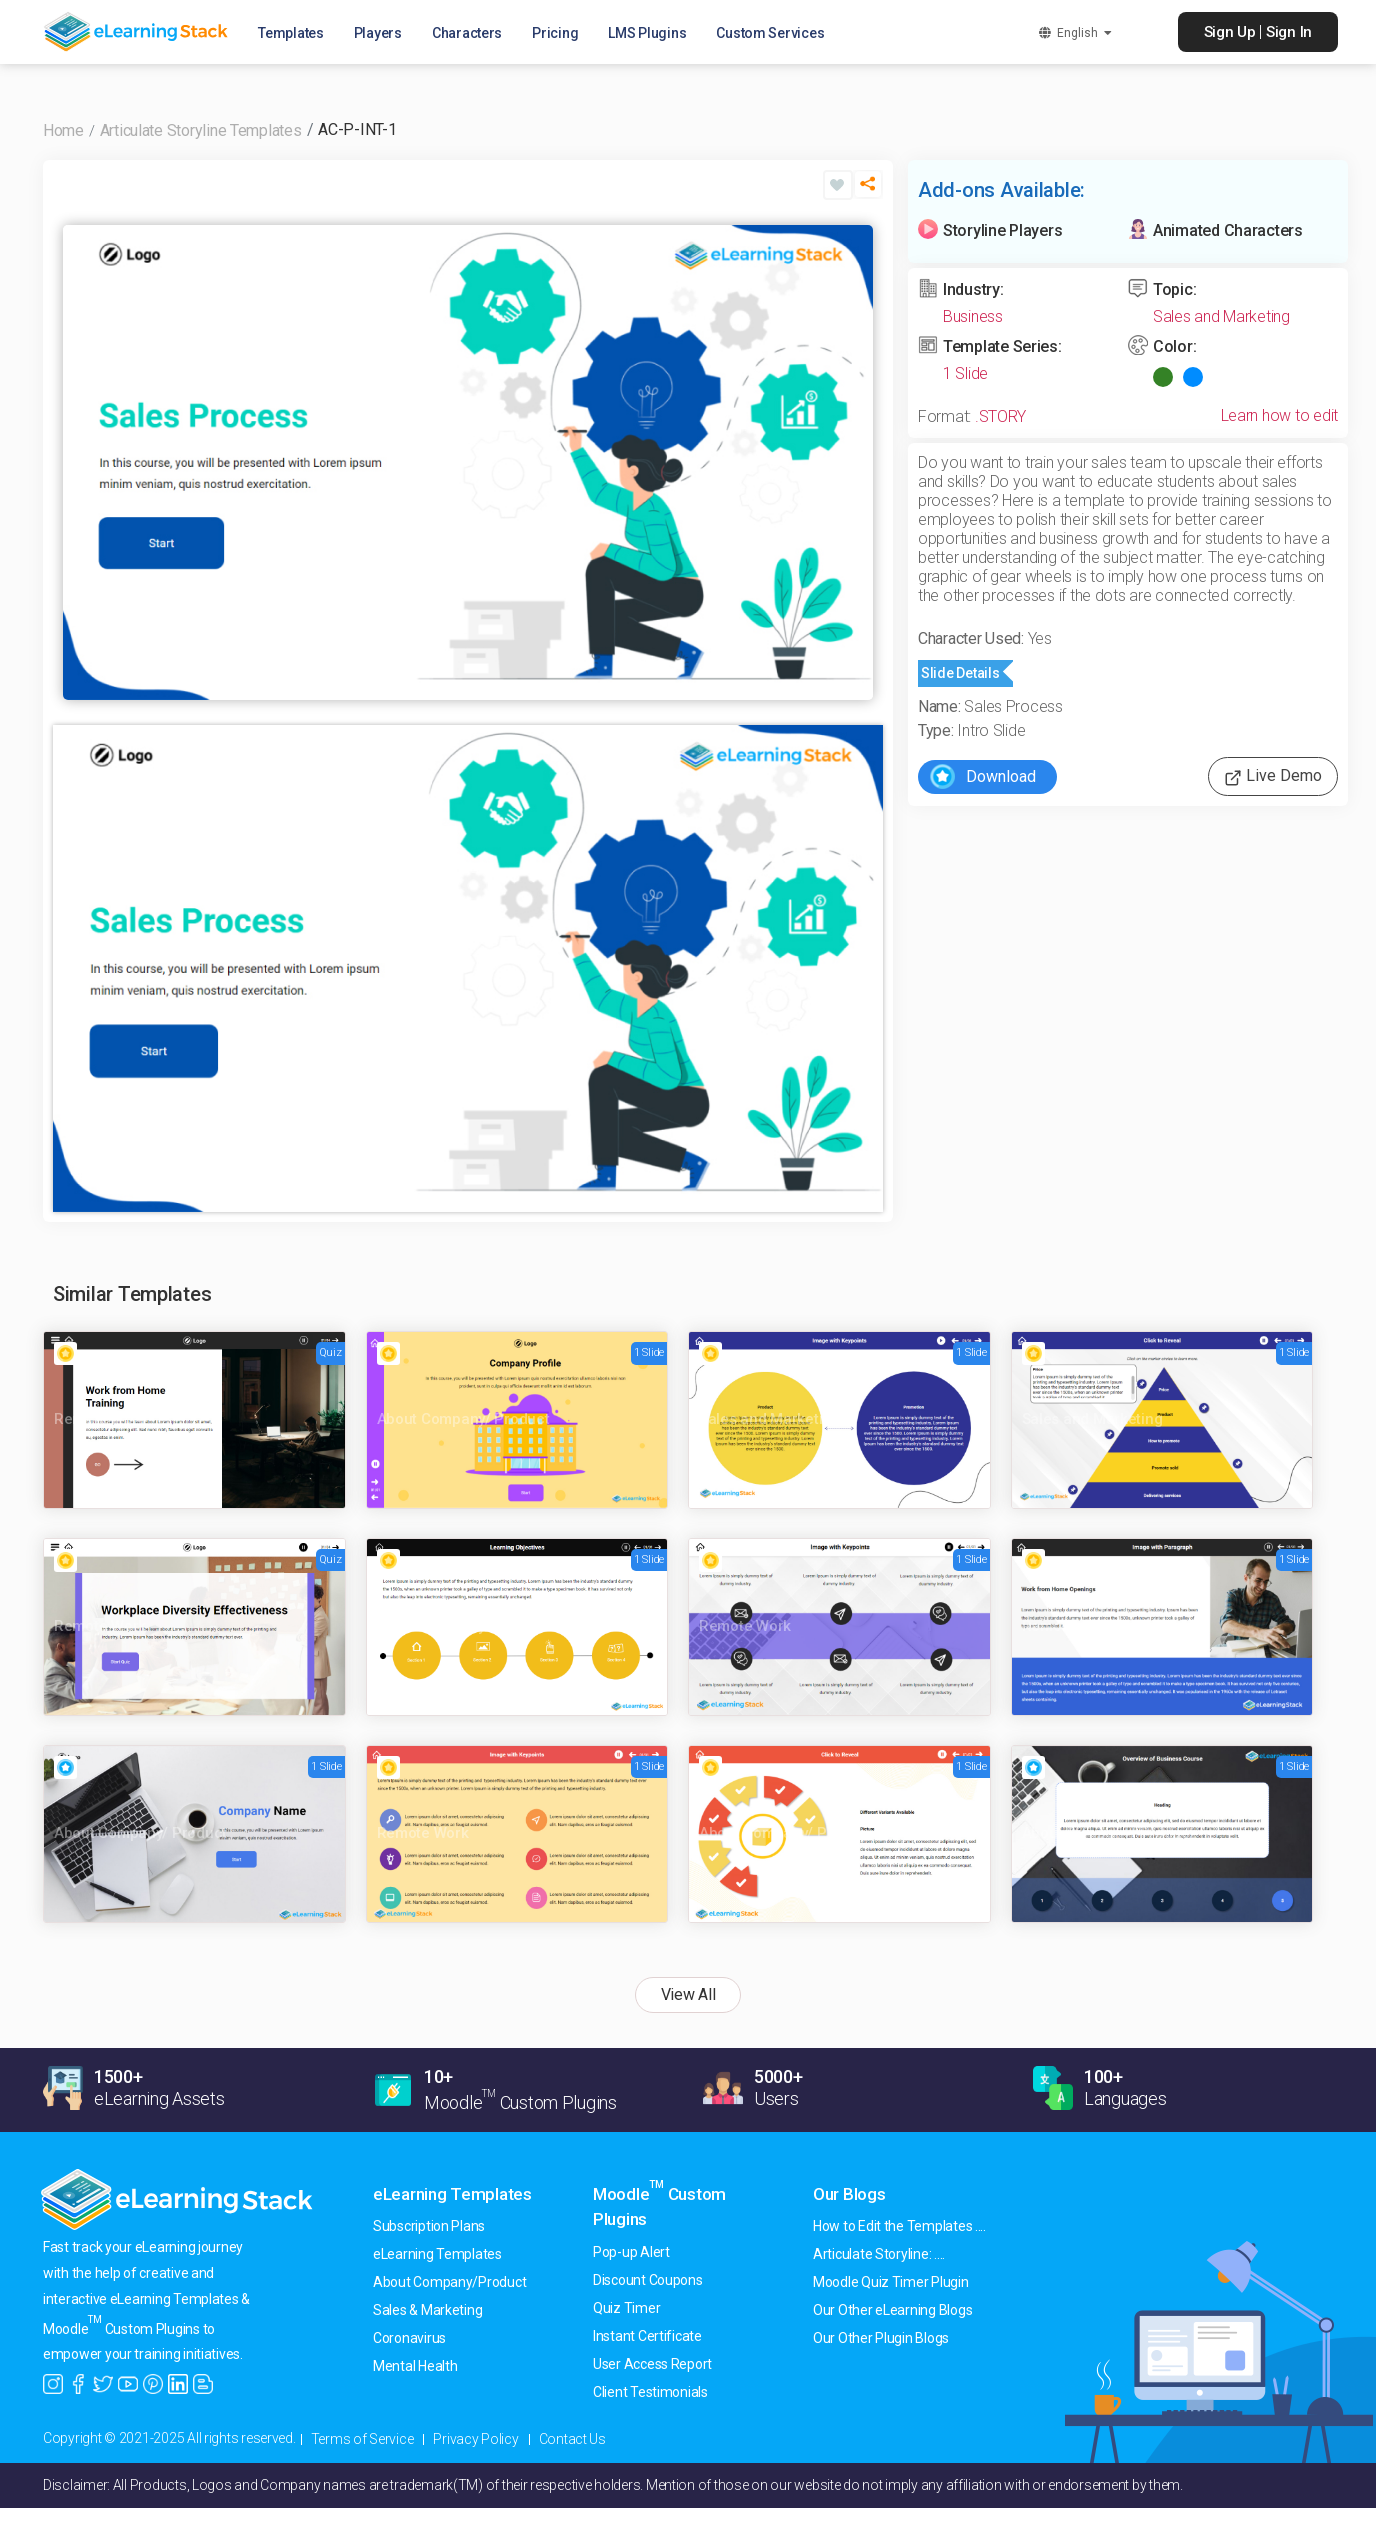 This screenshot has height=2538, width=1376. Describe the element at coordinates (631, 2252) in the screenshot. I see `Pop-up Alert` at that location.